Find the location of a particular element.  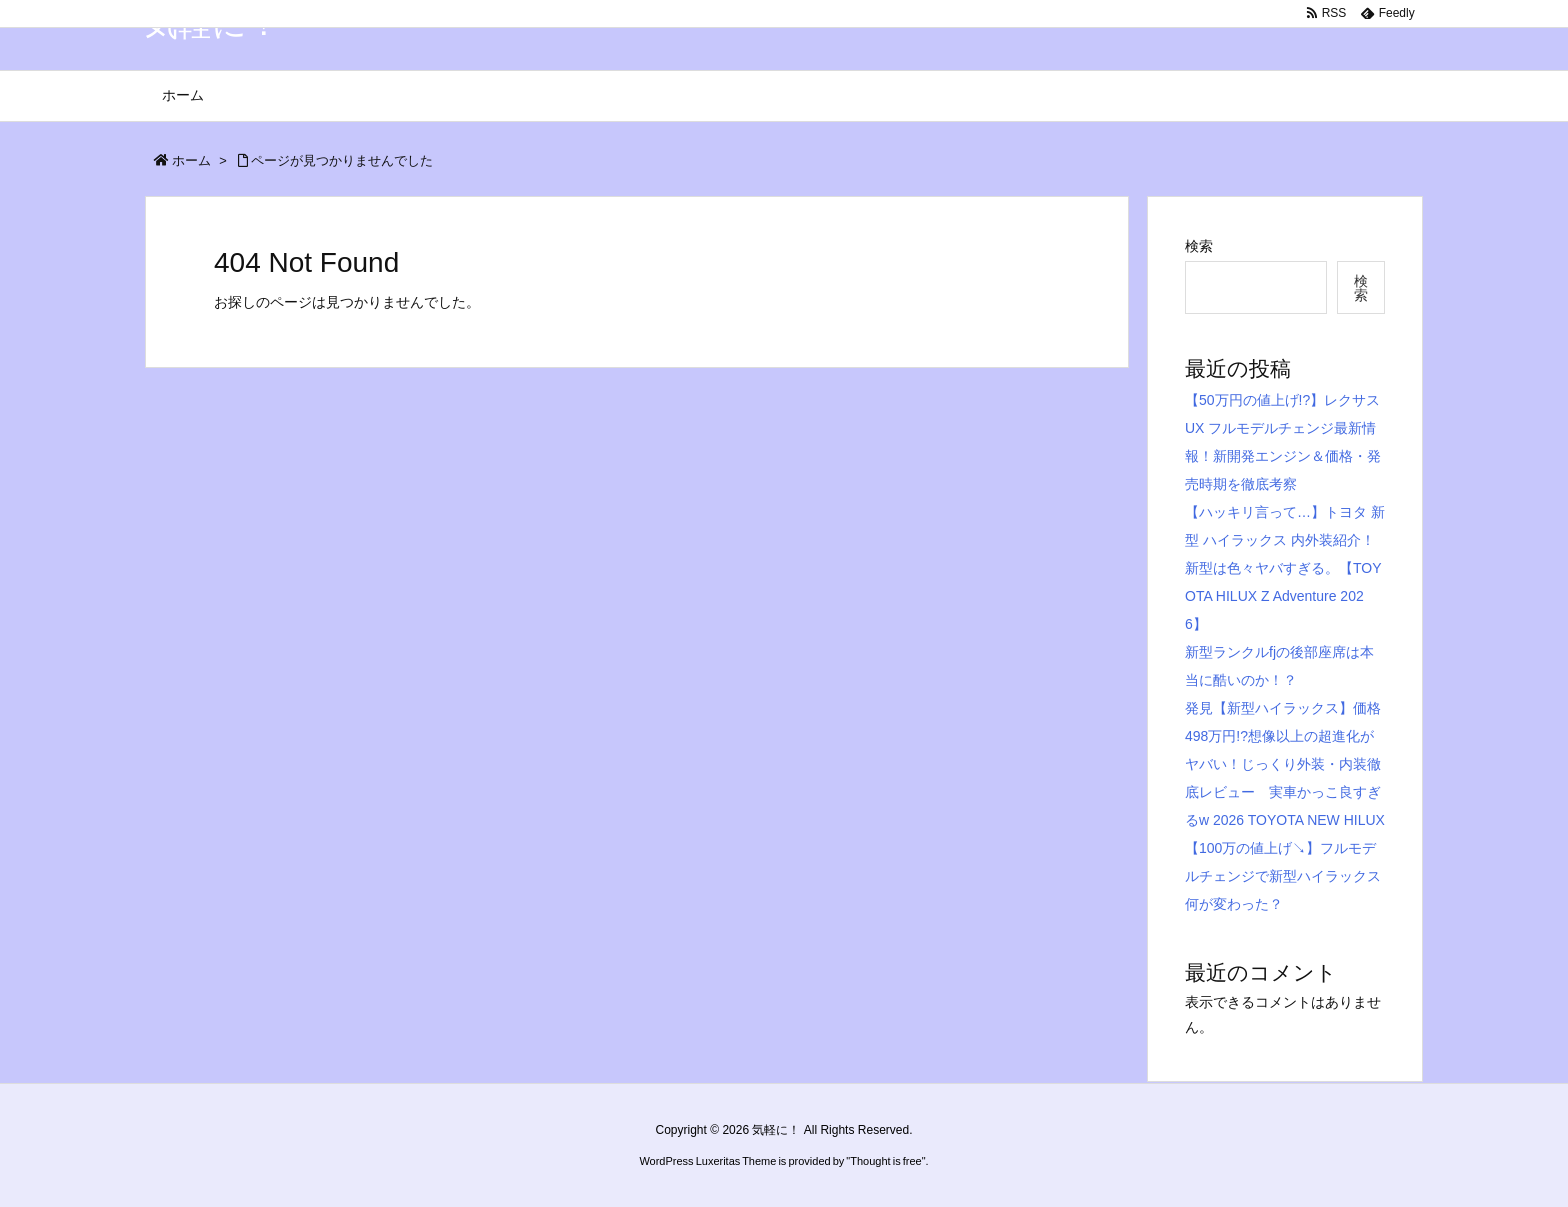

【100万の値上げ↘︎】フルモデルチェンジで新型ハイラックス何が変わった？ is located at coordinates (1283, 876).